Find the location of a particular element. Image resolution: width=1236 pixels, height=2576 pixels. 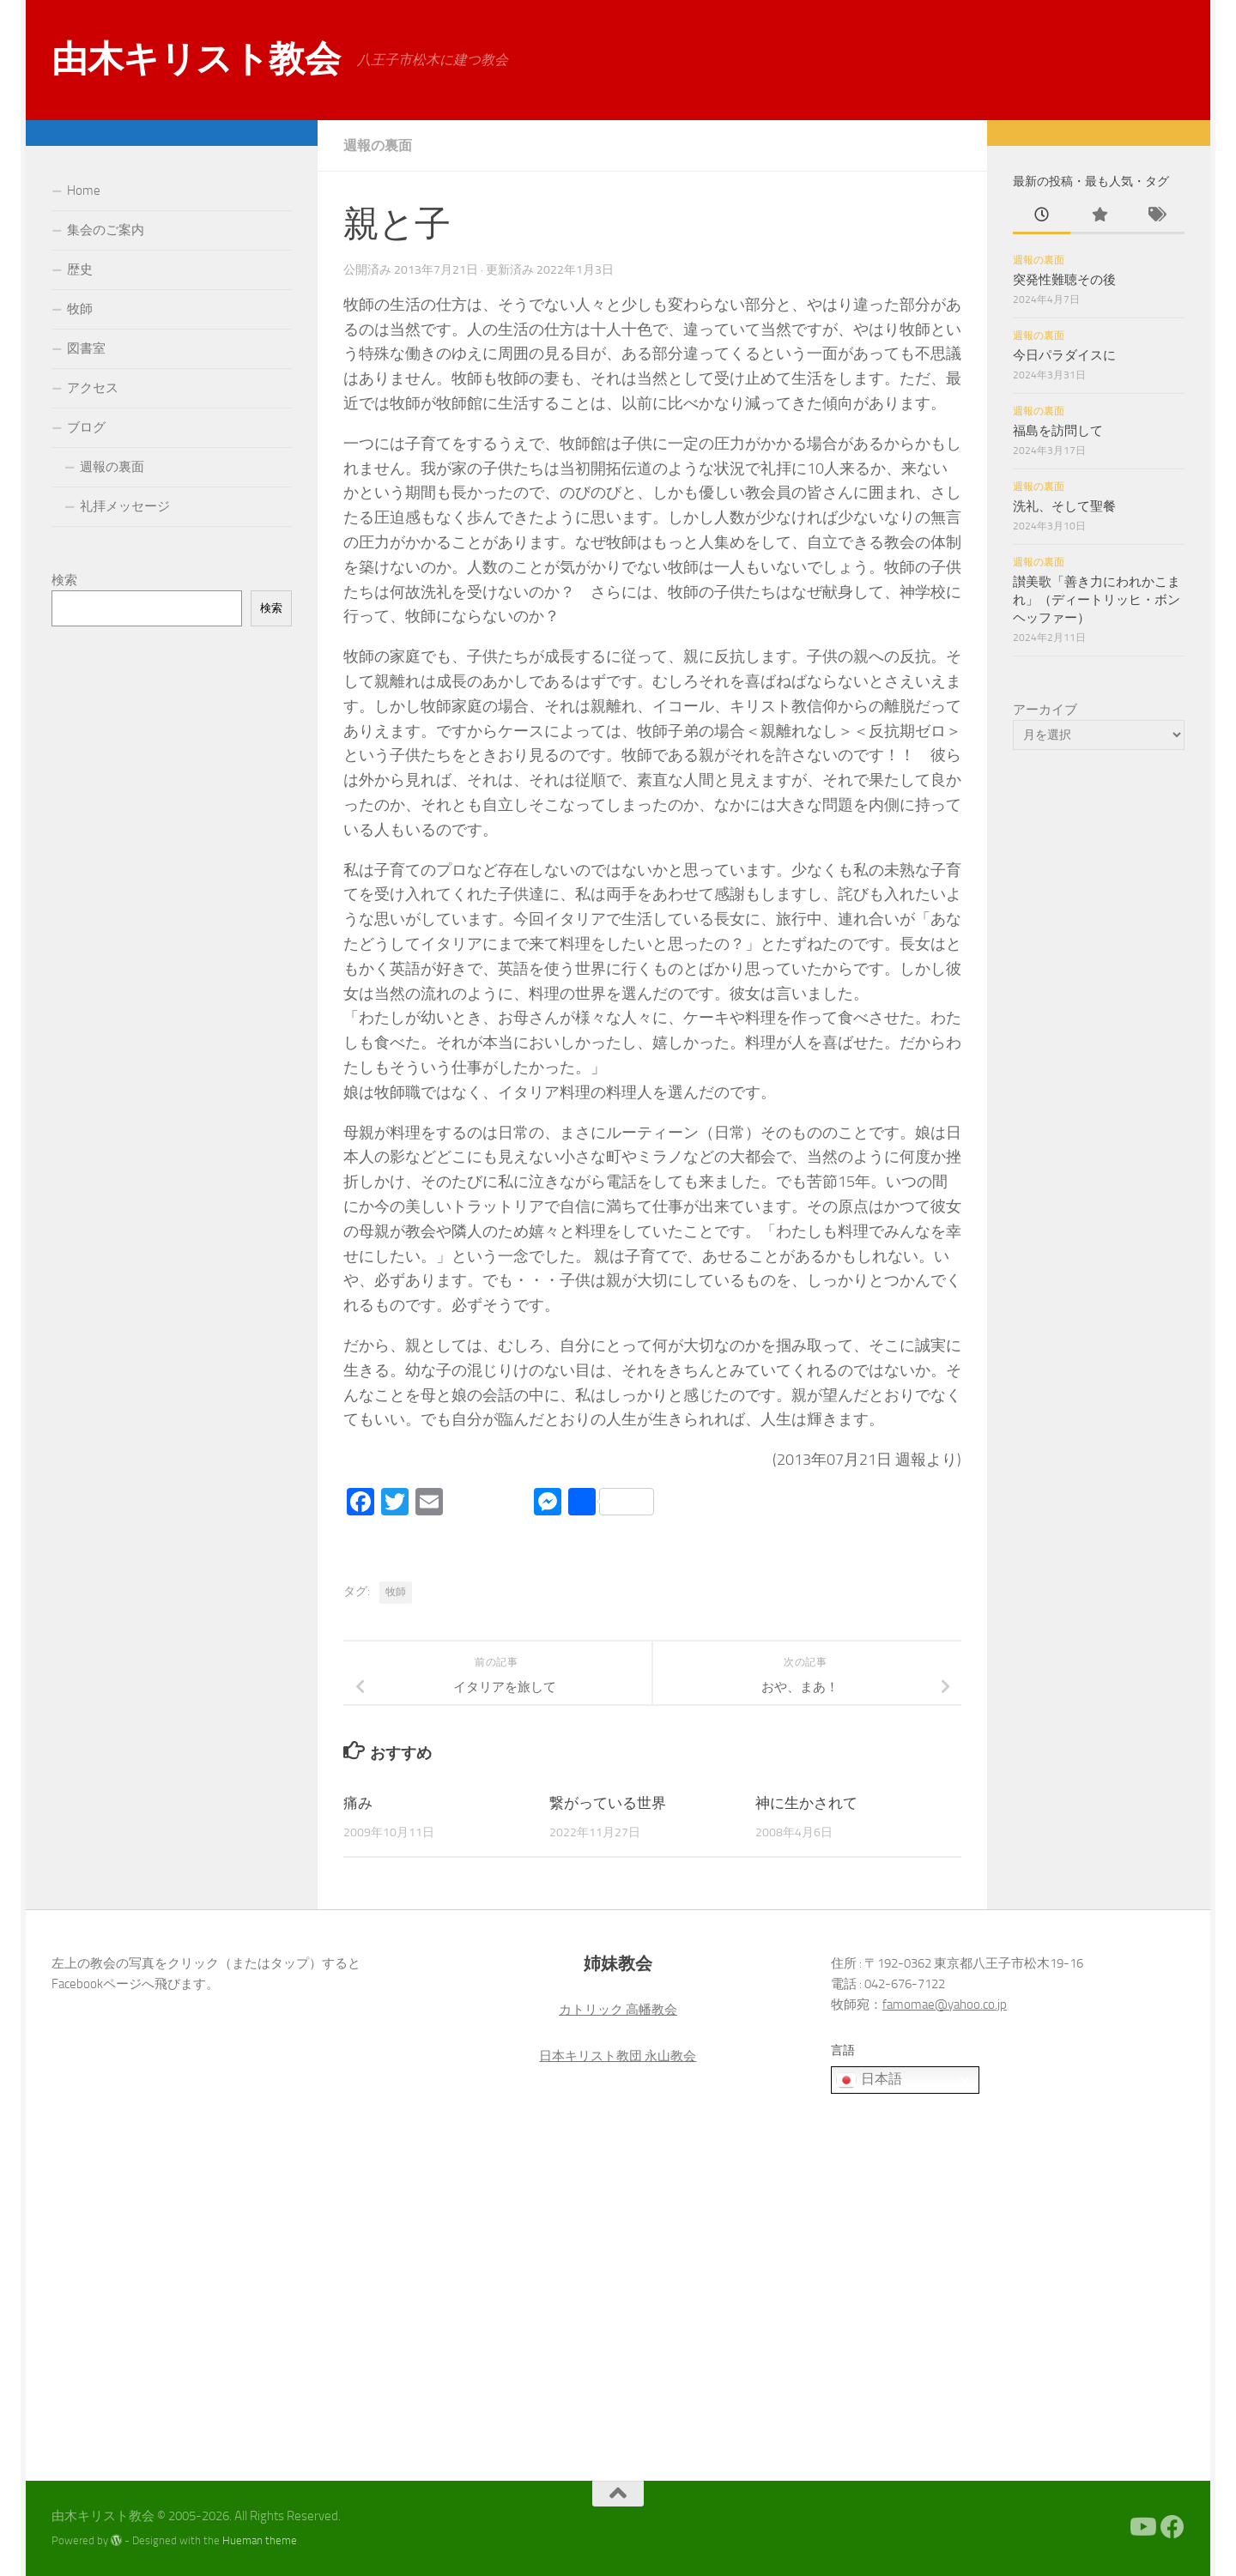

カトリック 高幡教会 is located at coordinates (618, 2009).